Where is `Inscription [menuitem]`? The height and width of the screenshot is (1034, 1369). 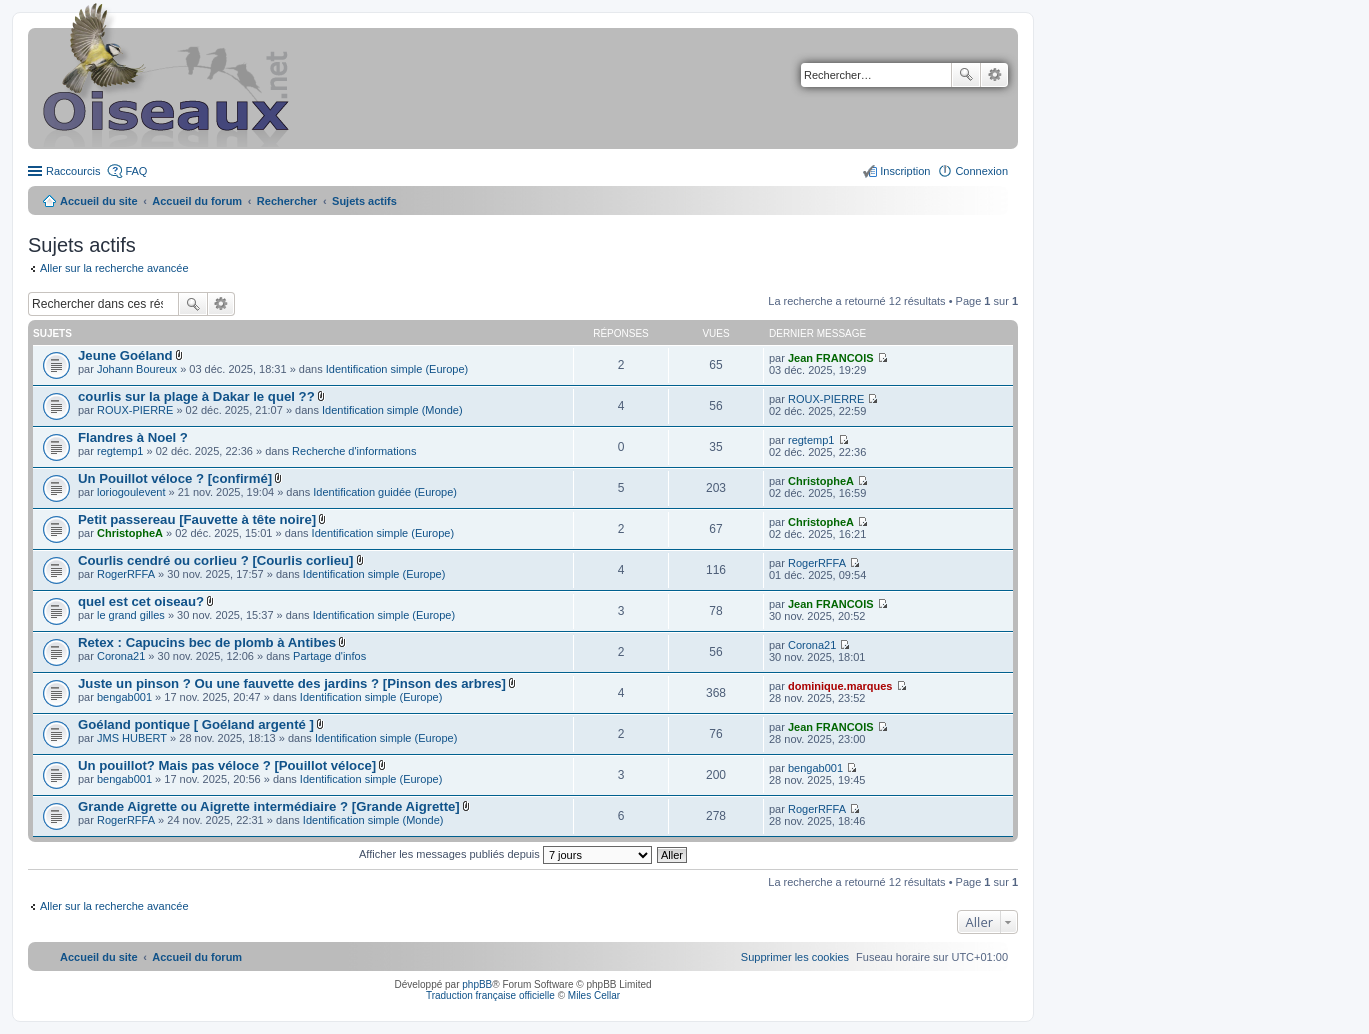 Inscription [menuitem] is located at coordinates (905, 171).